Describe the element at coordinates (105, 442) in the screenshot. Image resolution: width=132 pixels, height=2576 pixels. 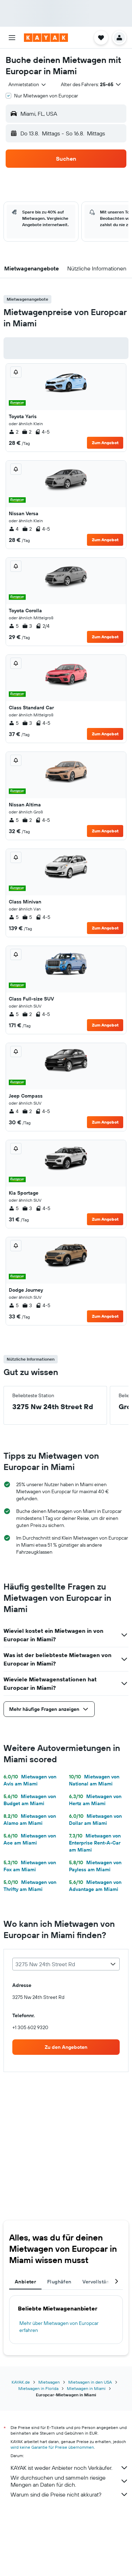
I see `Zum Angebot` at that location.